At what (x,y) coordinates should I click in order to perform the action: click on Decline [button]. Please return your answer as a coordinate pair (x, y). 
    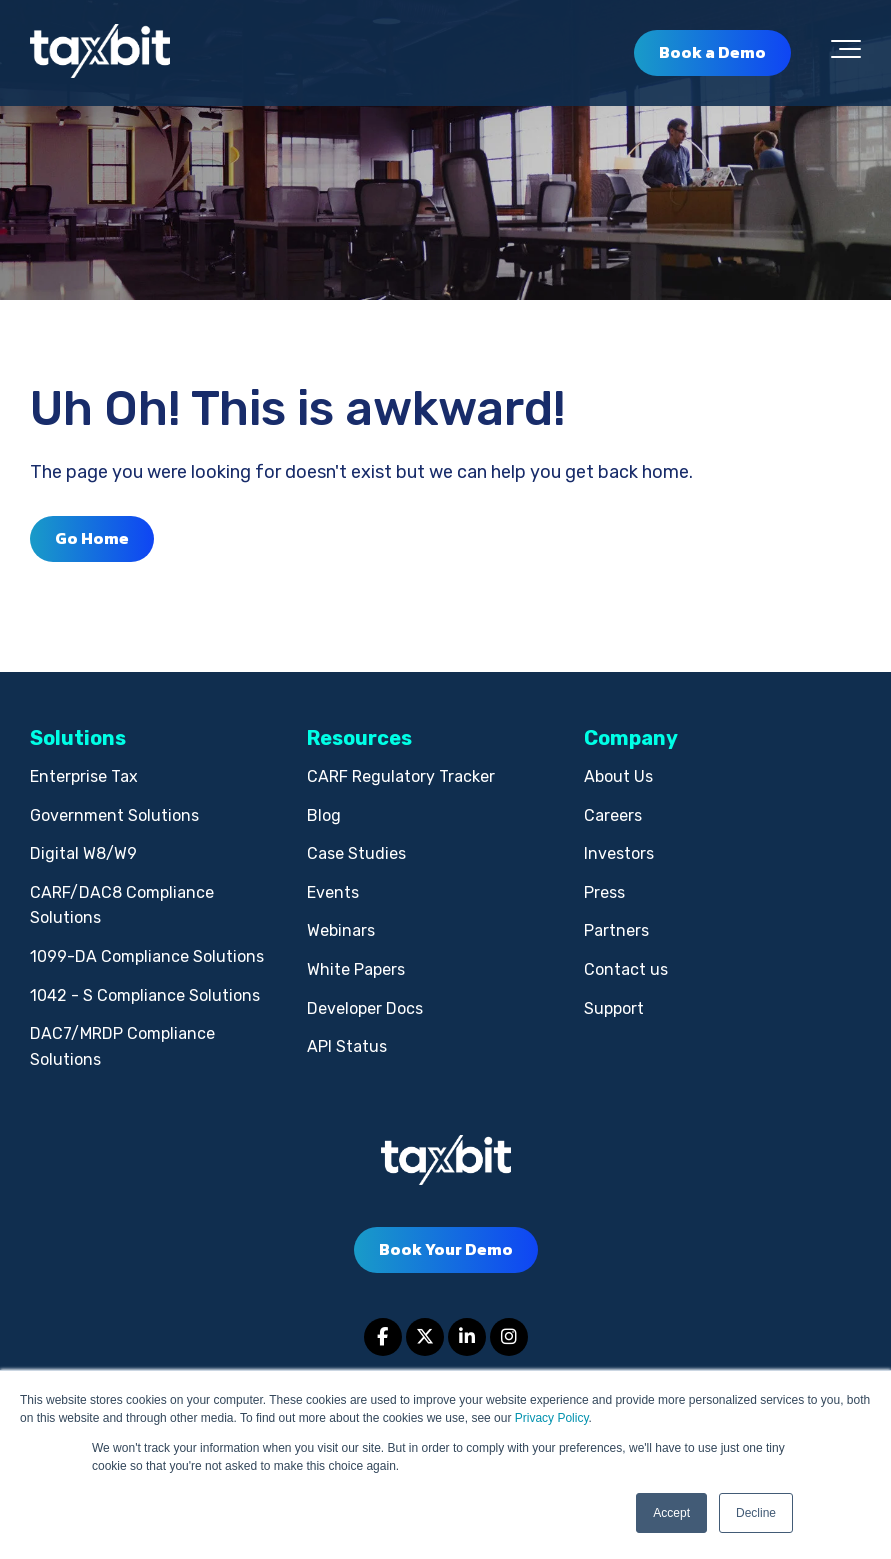
    Looking at the image, I should click on (756, 1513).